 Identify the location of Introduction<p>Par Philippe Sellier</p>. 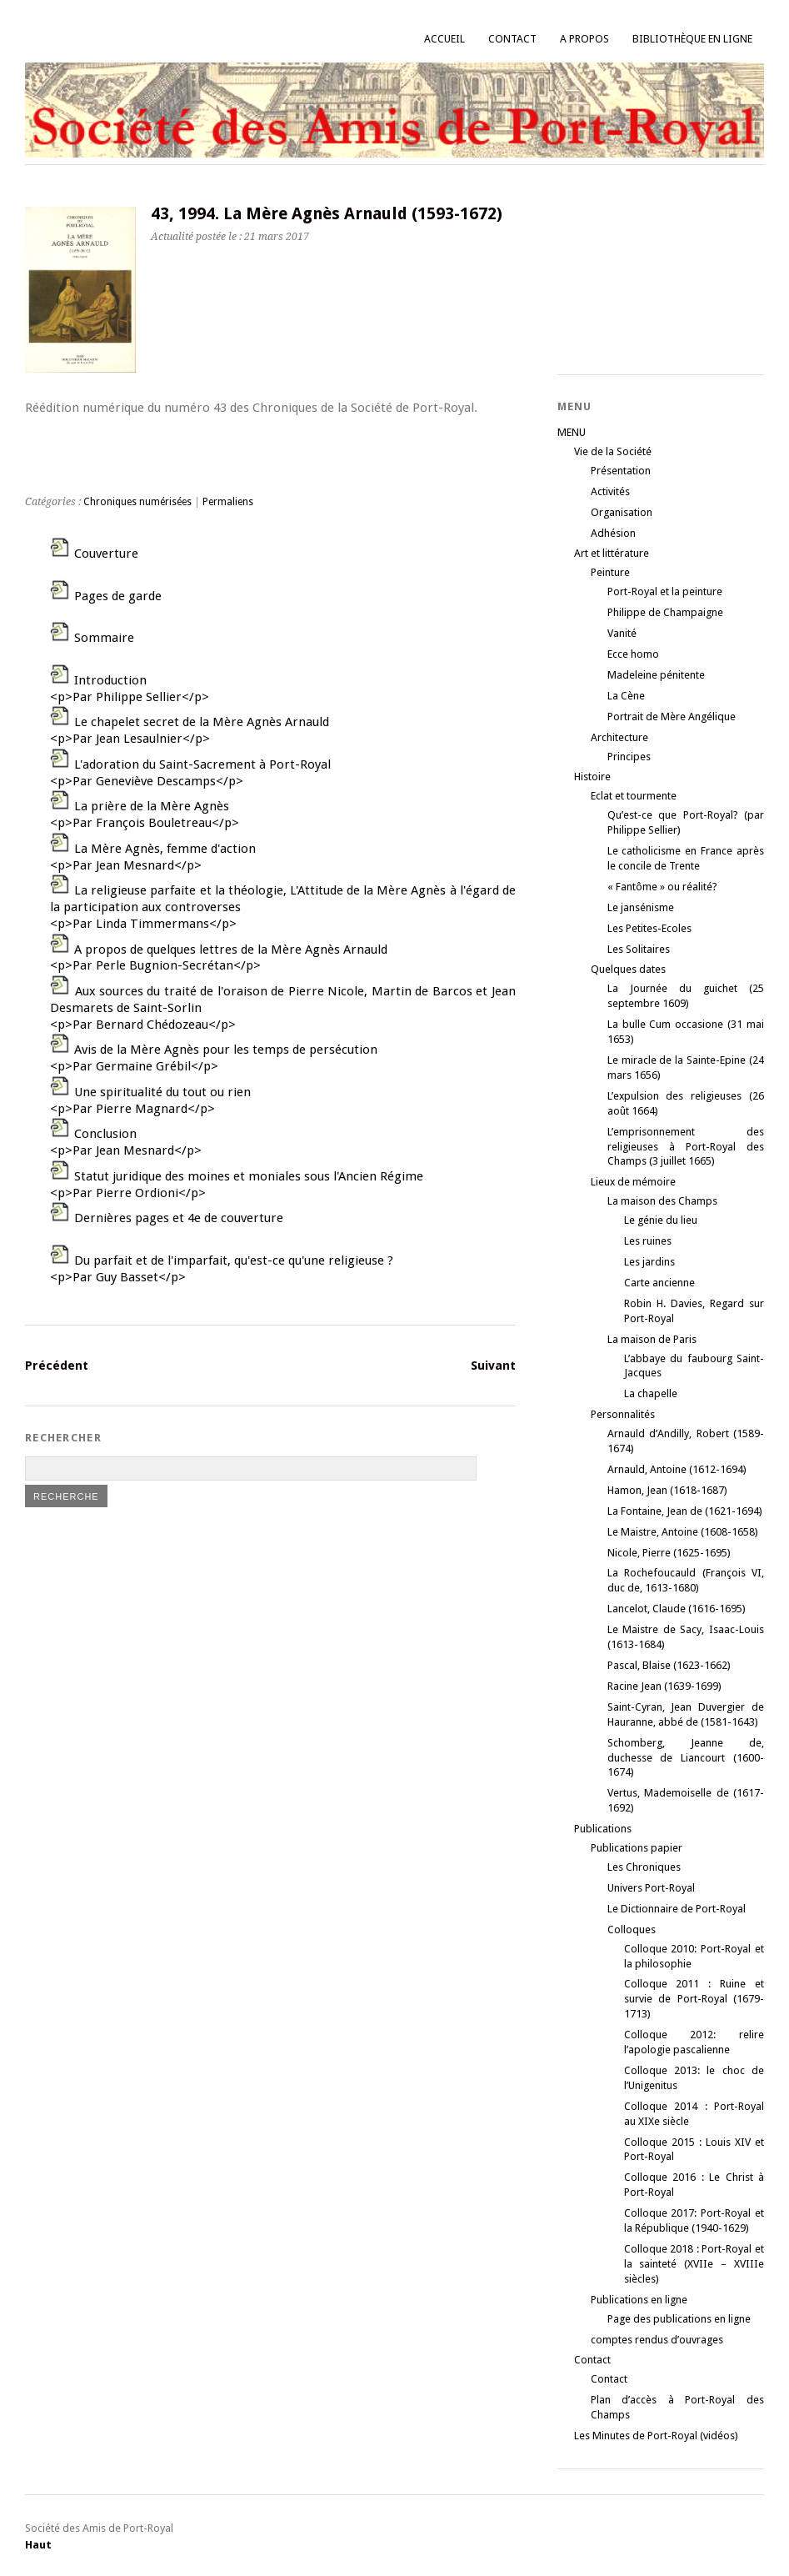
(129, 688).